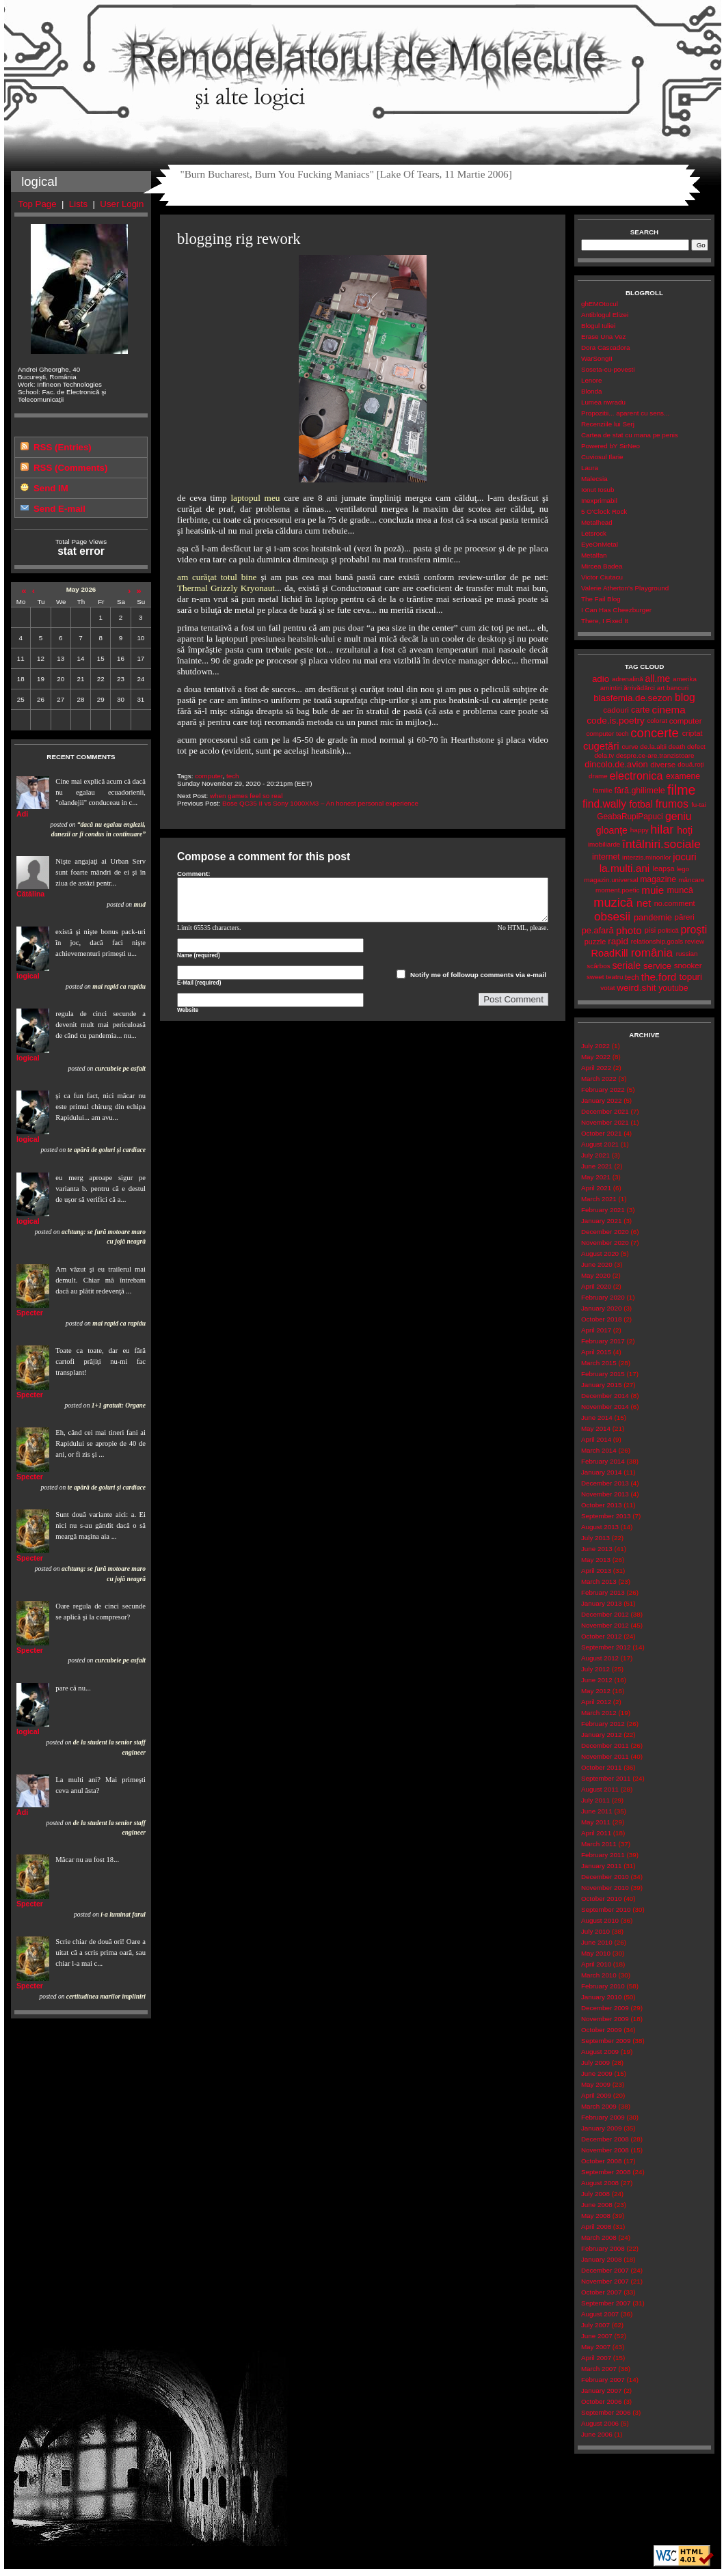 Image resolution: width=724 pixels, height=2576 pixels. What do you see at coordinates (657, 941) in the screenshot?
I see `relationship.goals` at bounding box center [657, 941].